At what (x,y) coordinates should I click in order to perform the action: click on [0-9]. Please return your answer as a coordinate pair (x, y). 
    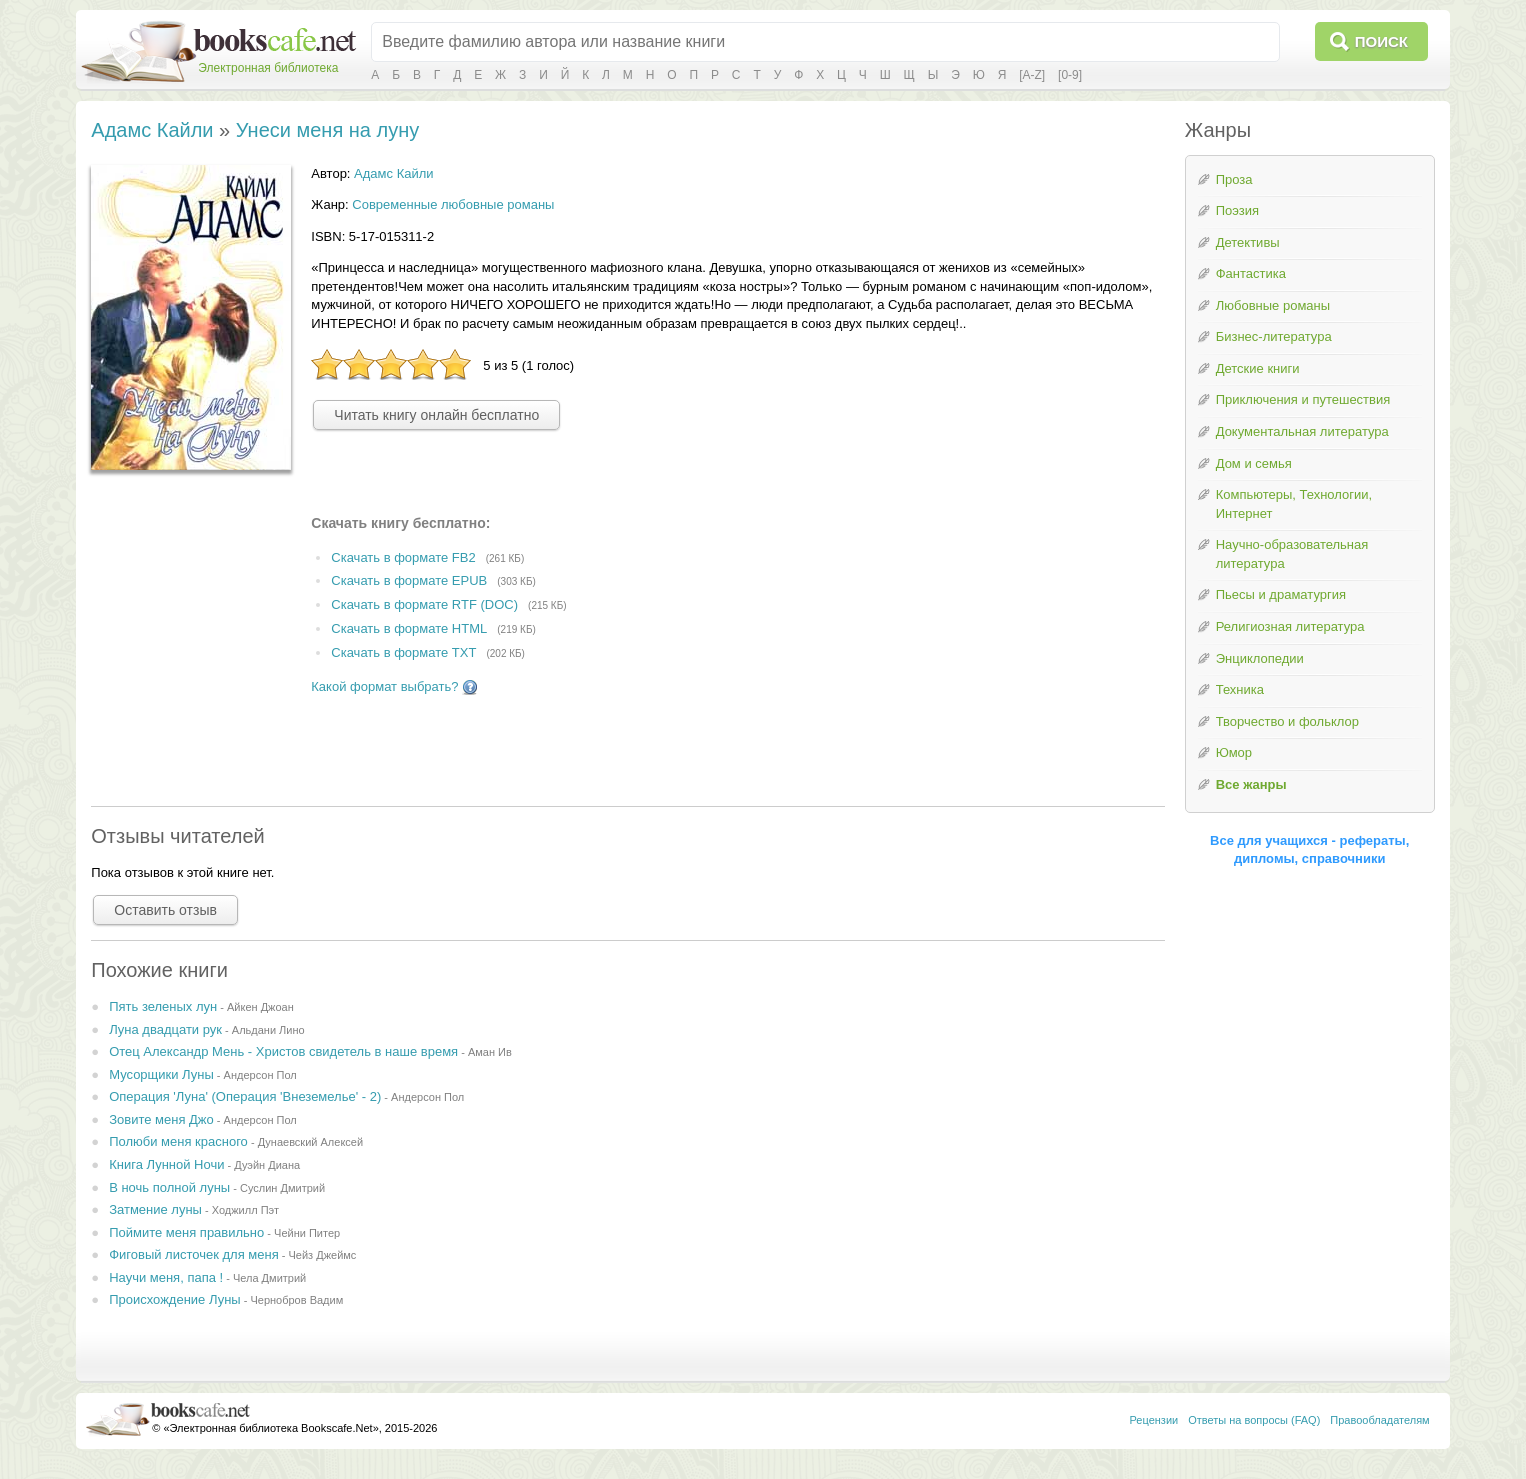
    Looking at the image, I should click on (1070, 75).